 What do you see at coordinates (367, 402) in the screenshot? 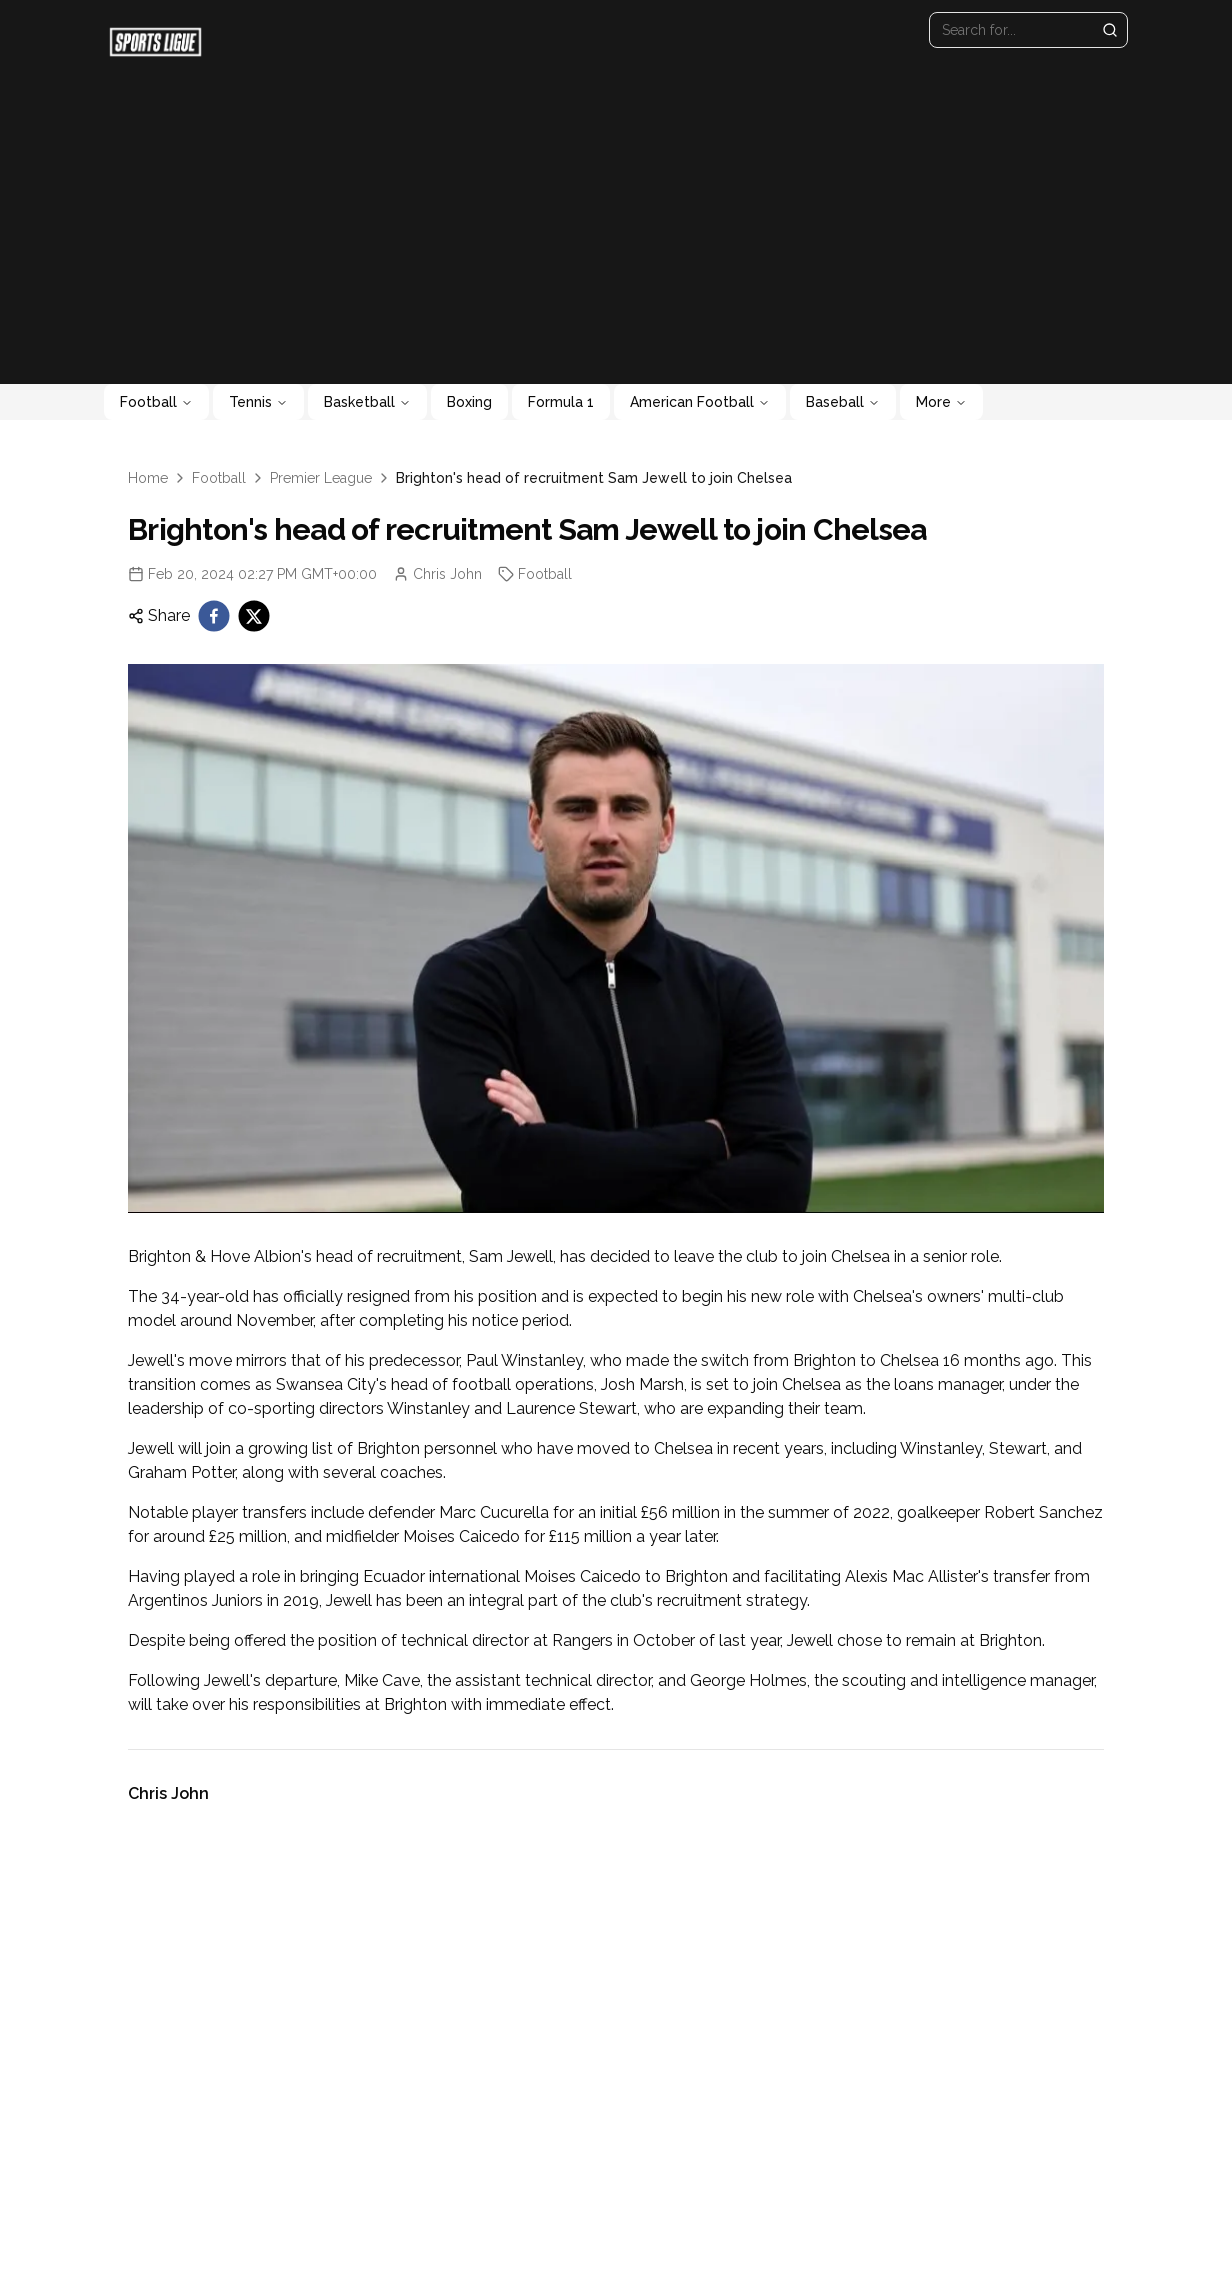
I see `Basketball` at bounding box center [367, 402].